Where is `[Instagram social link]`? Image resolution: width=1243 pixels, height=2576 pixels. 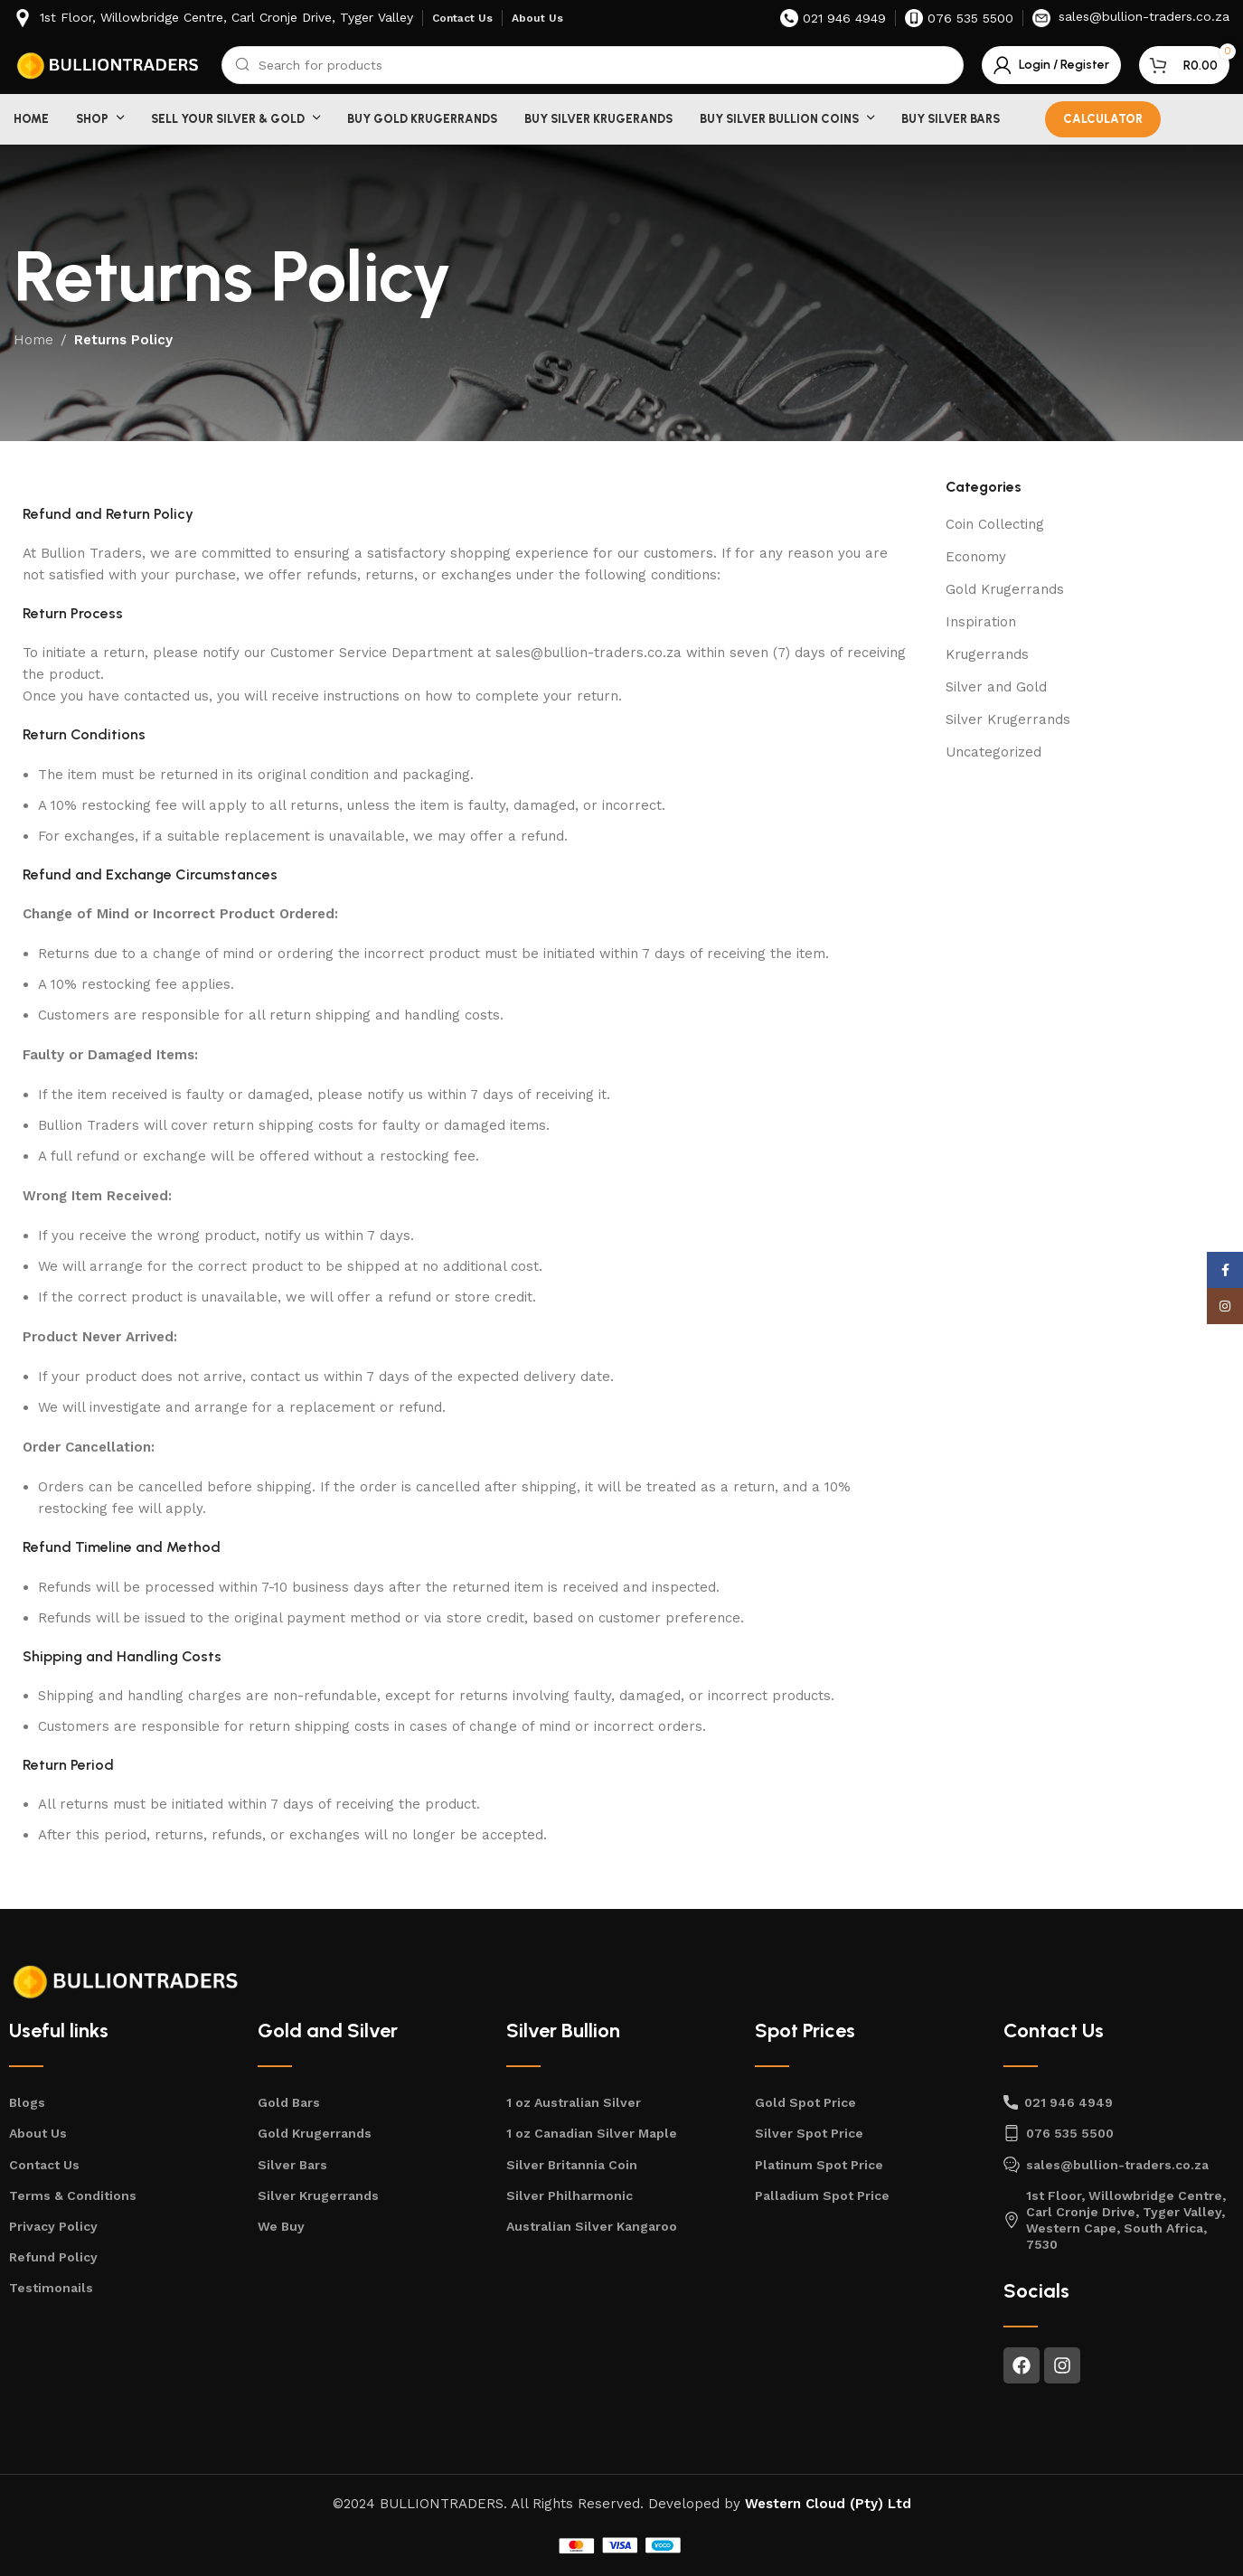
[Instagram social link] is located at coordinates (1225, 1306).